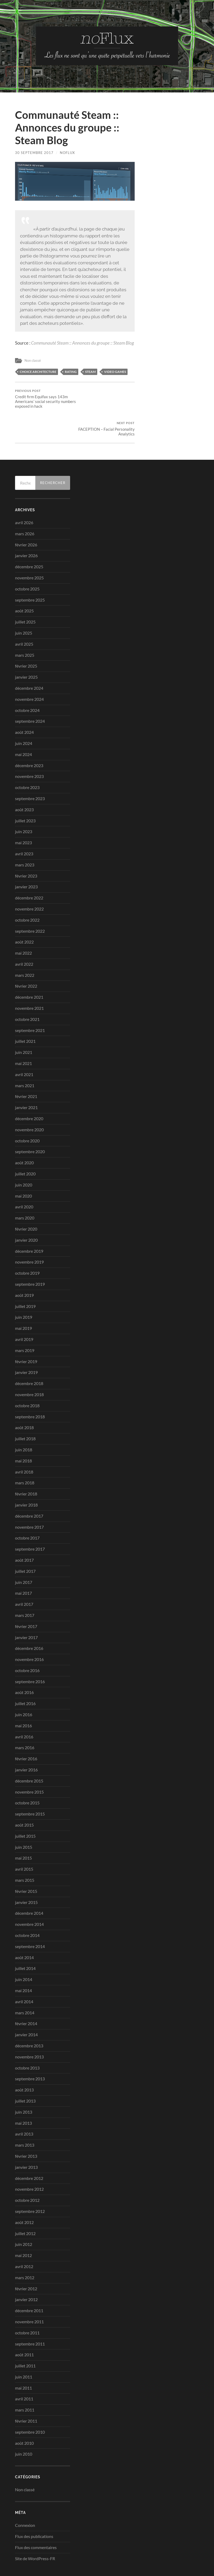 This screenshot has height=2576, width=214. Describe the element at coordinates (24, 1709) in the screenshot. I see `avril 2016` at that location.